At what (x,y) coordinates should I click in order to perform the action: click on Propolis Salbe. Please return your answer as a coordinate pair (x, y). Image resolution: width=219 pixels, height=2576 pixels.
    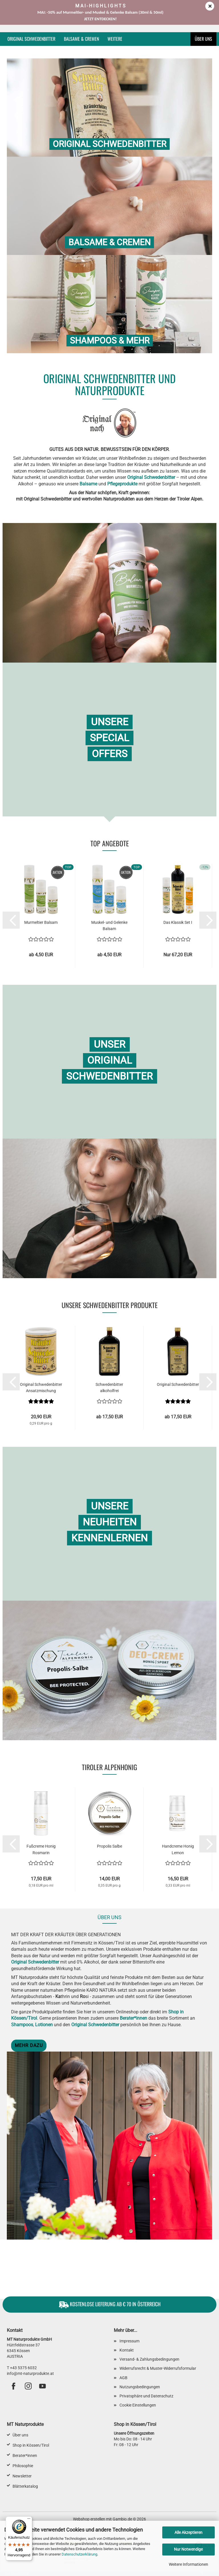
    Looking at the image, I should click on (109, 1846).